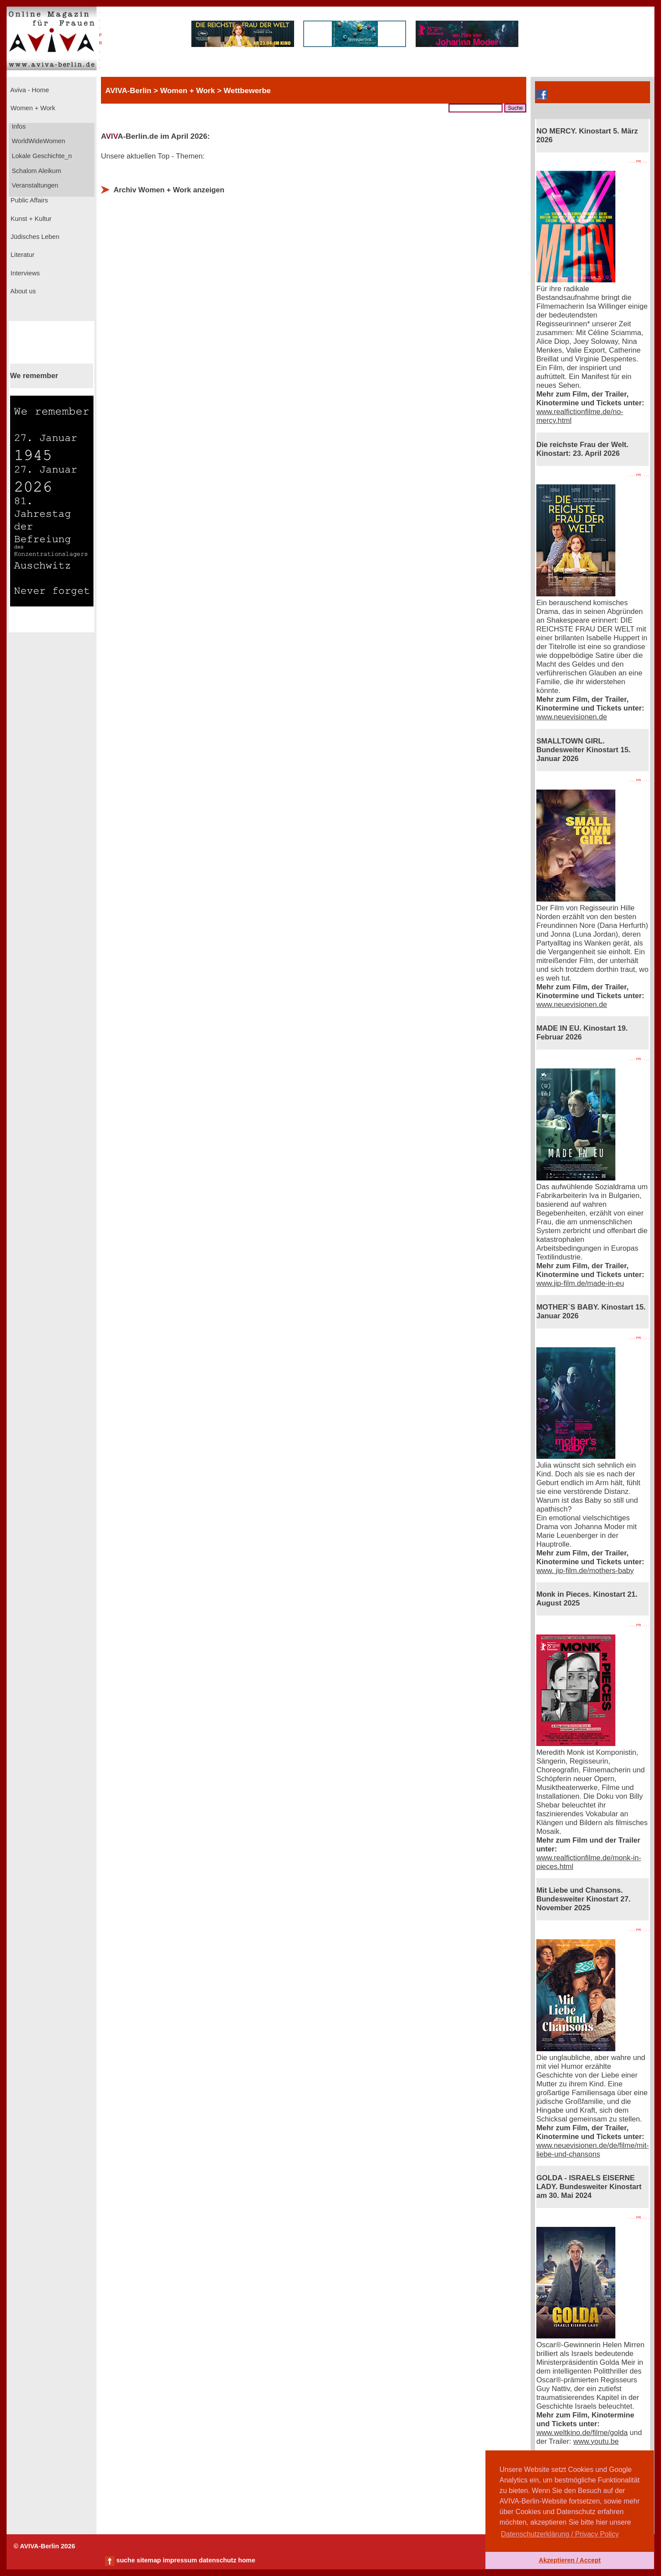 The height and width of the screenshot is (2576, 661). What do you see at coordinates (34, 236) in the screenshot?
I see `Jüdisches Leben` at bounding box center [34, 236].